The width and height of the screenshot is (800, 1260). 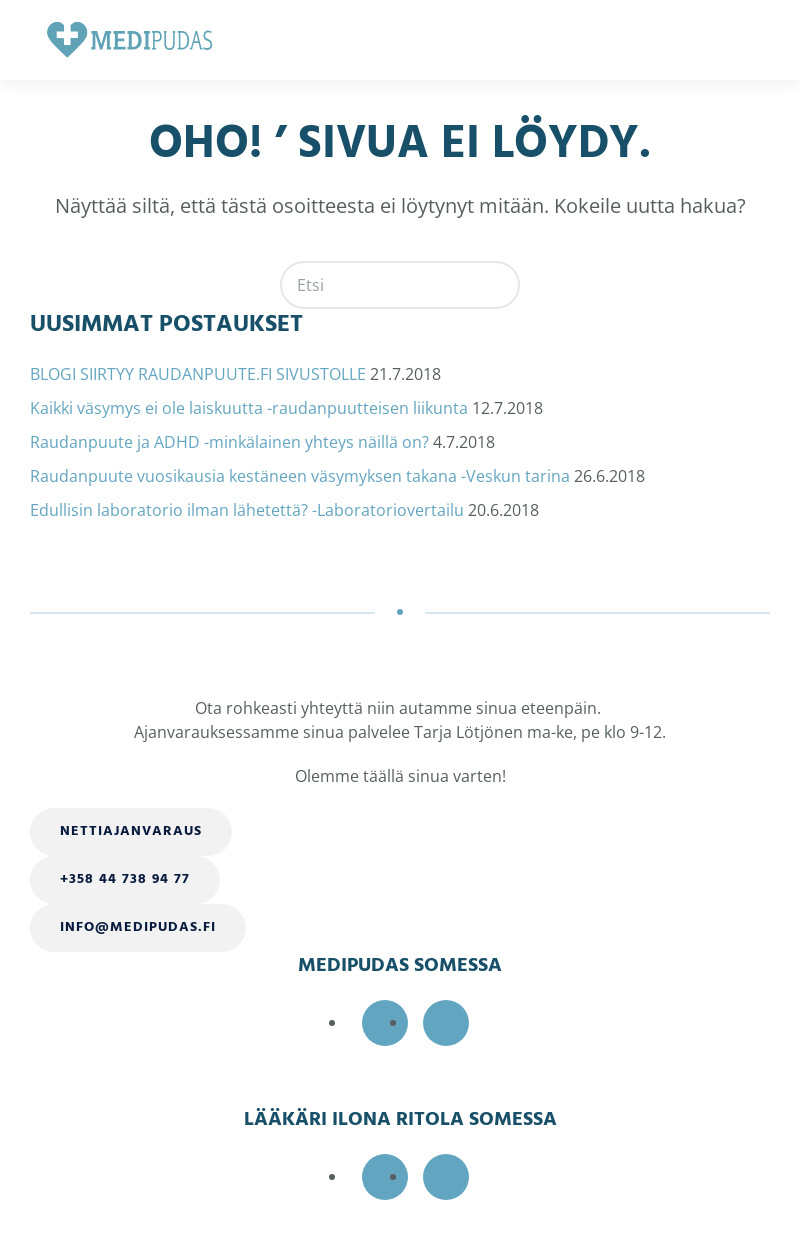 What do you see at coordinates (125, 879) in the screenshot?
I see `+358 44 738 94 77` at bounding box center [125, 879].